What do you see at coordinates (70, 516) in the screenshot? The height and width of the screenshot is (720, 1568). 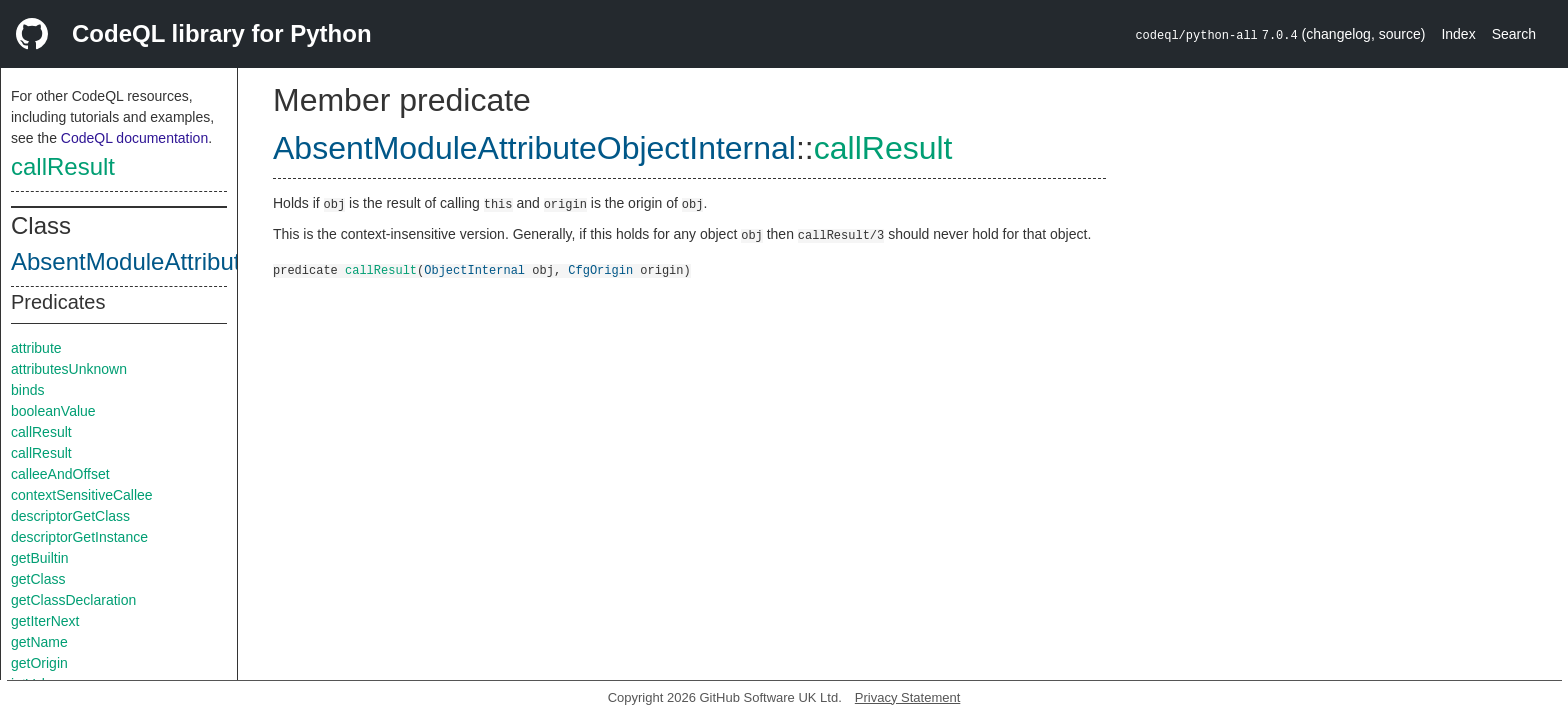 I see `descriptorGetClass` at bounding box center [70, 516].